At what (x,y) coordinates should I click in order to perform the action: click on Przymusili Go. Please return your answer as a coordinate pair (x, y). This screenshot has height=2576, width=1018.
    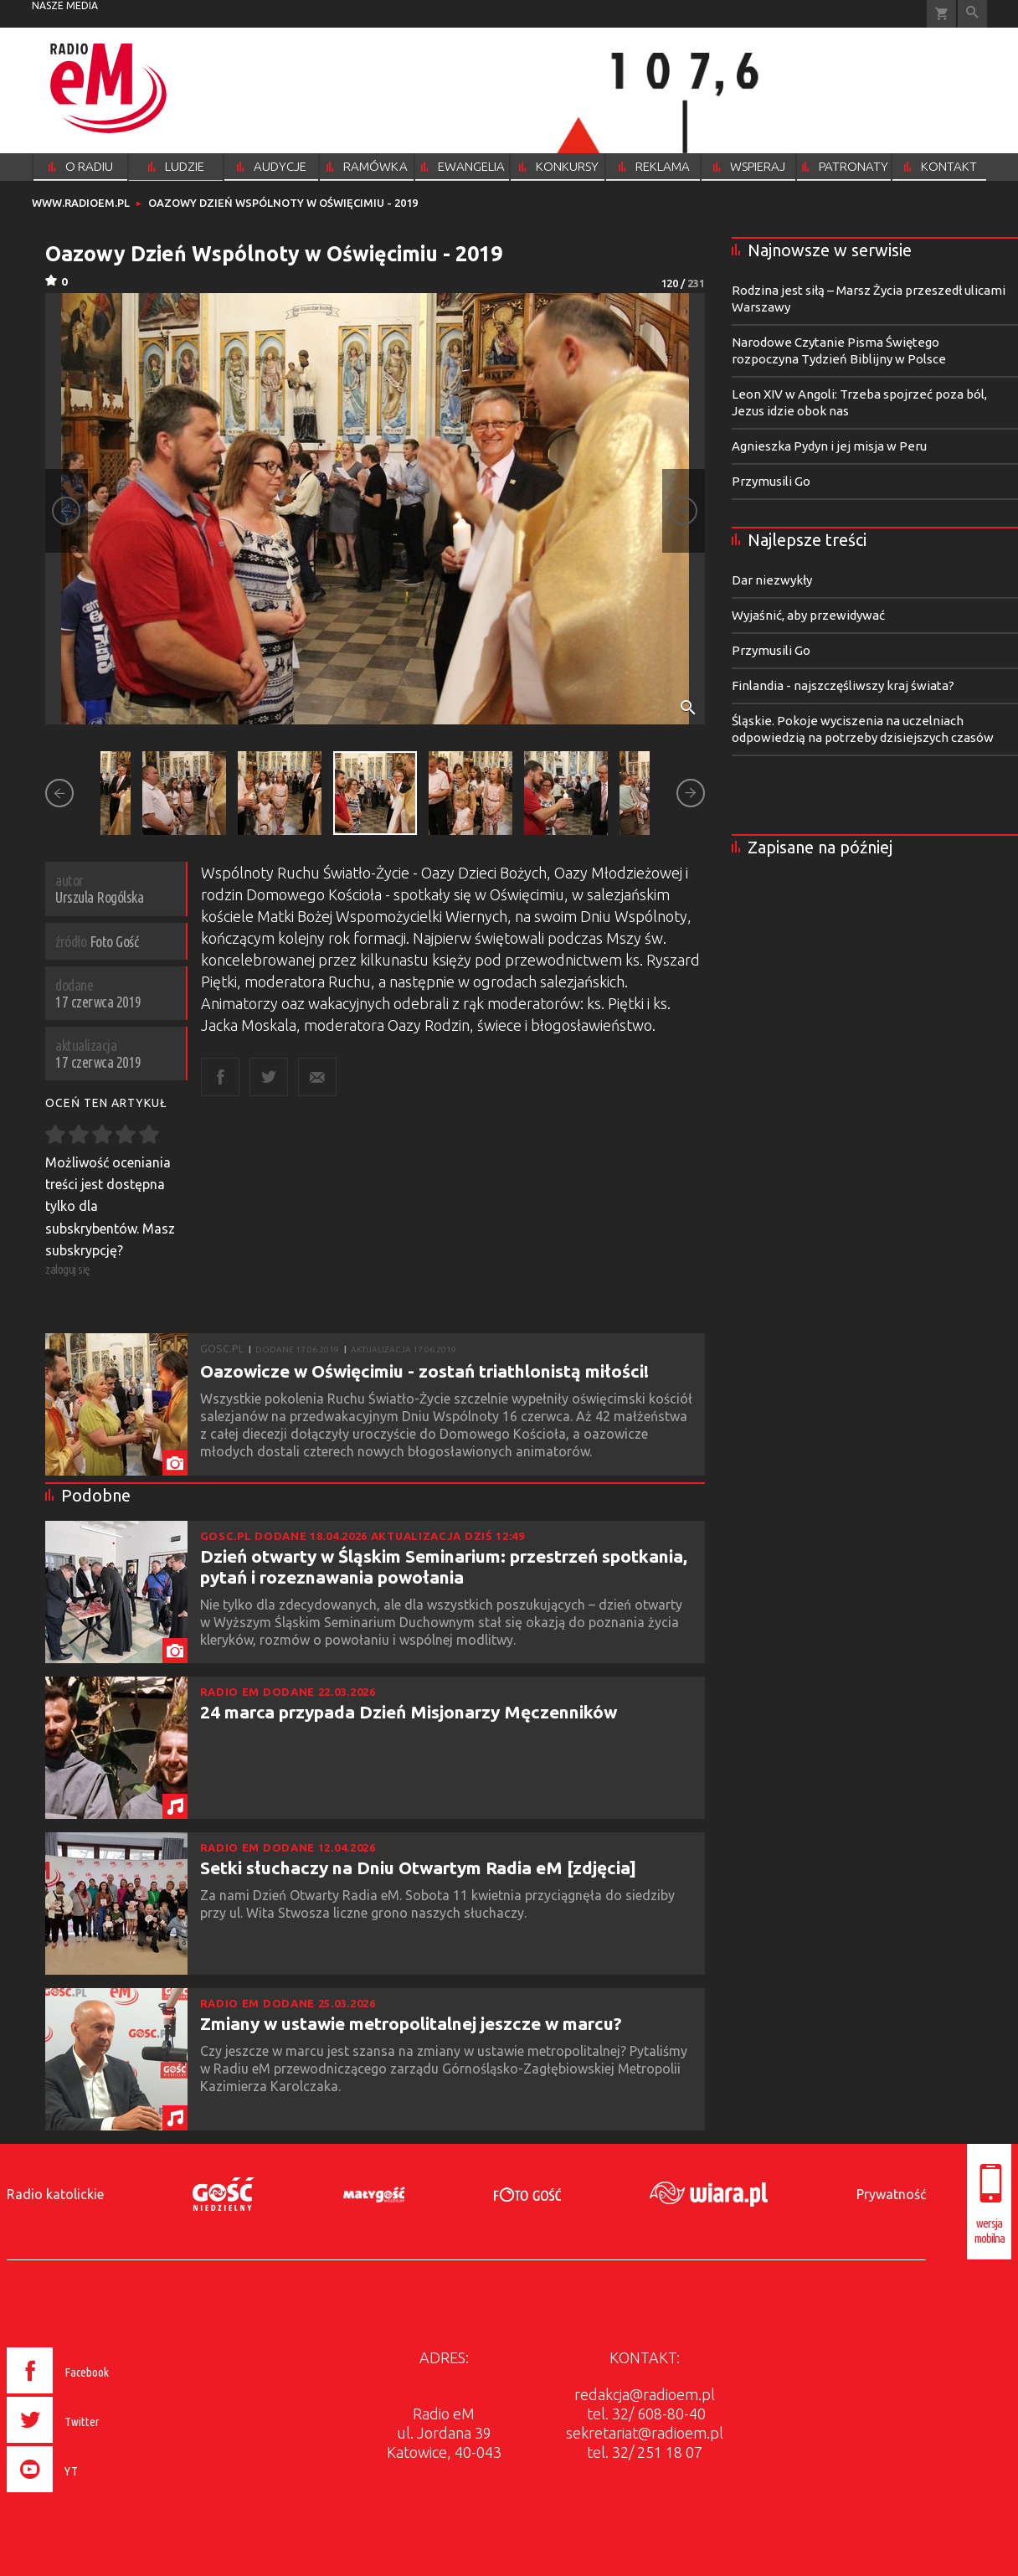
    Looking at the image, I should click on (771, 481).